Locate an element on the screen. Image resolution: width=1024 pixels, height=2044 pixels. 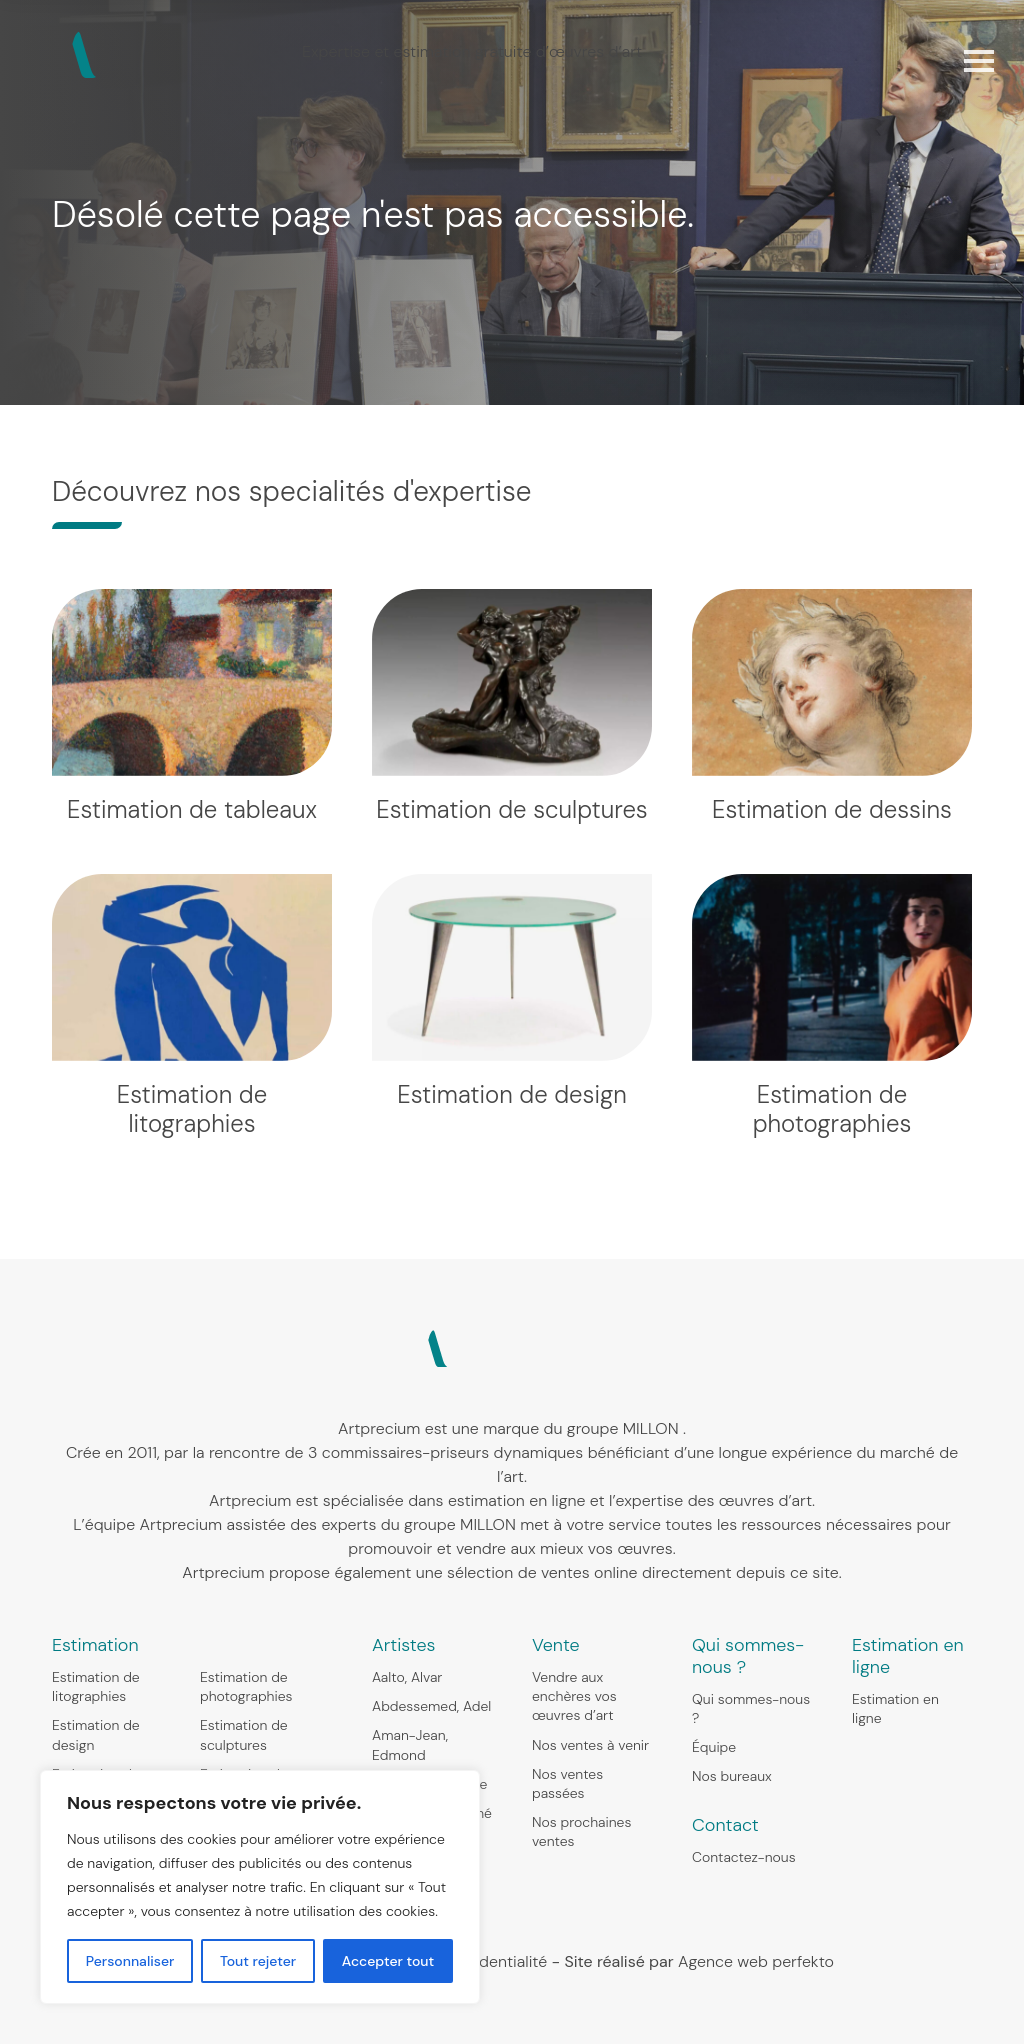
Vendre aux enchères vos œuvres d’art is located at coordinates (574, 1696).